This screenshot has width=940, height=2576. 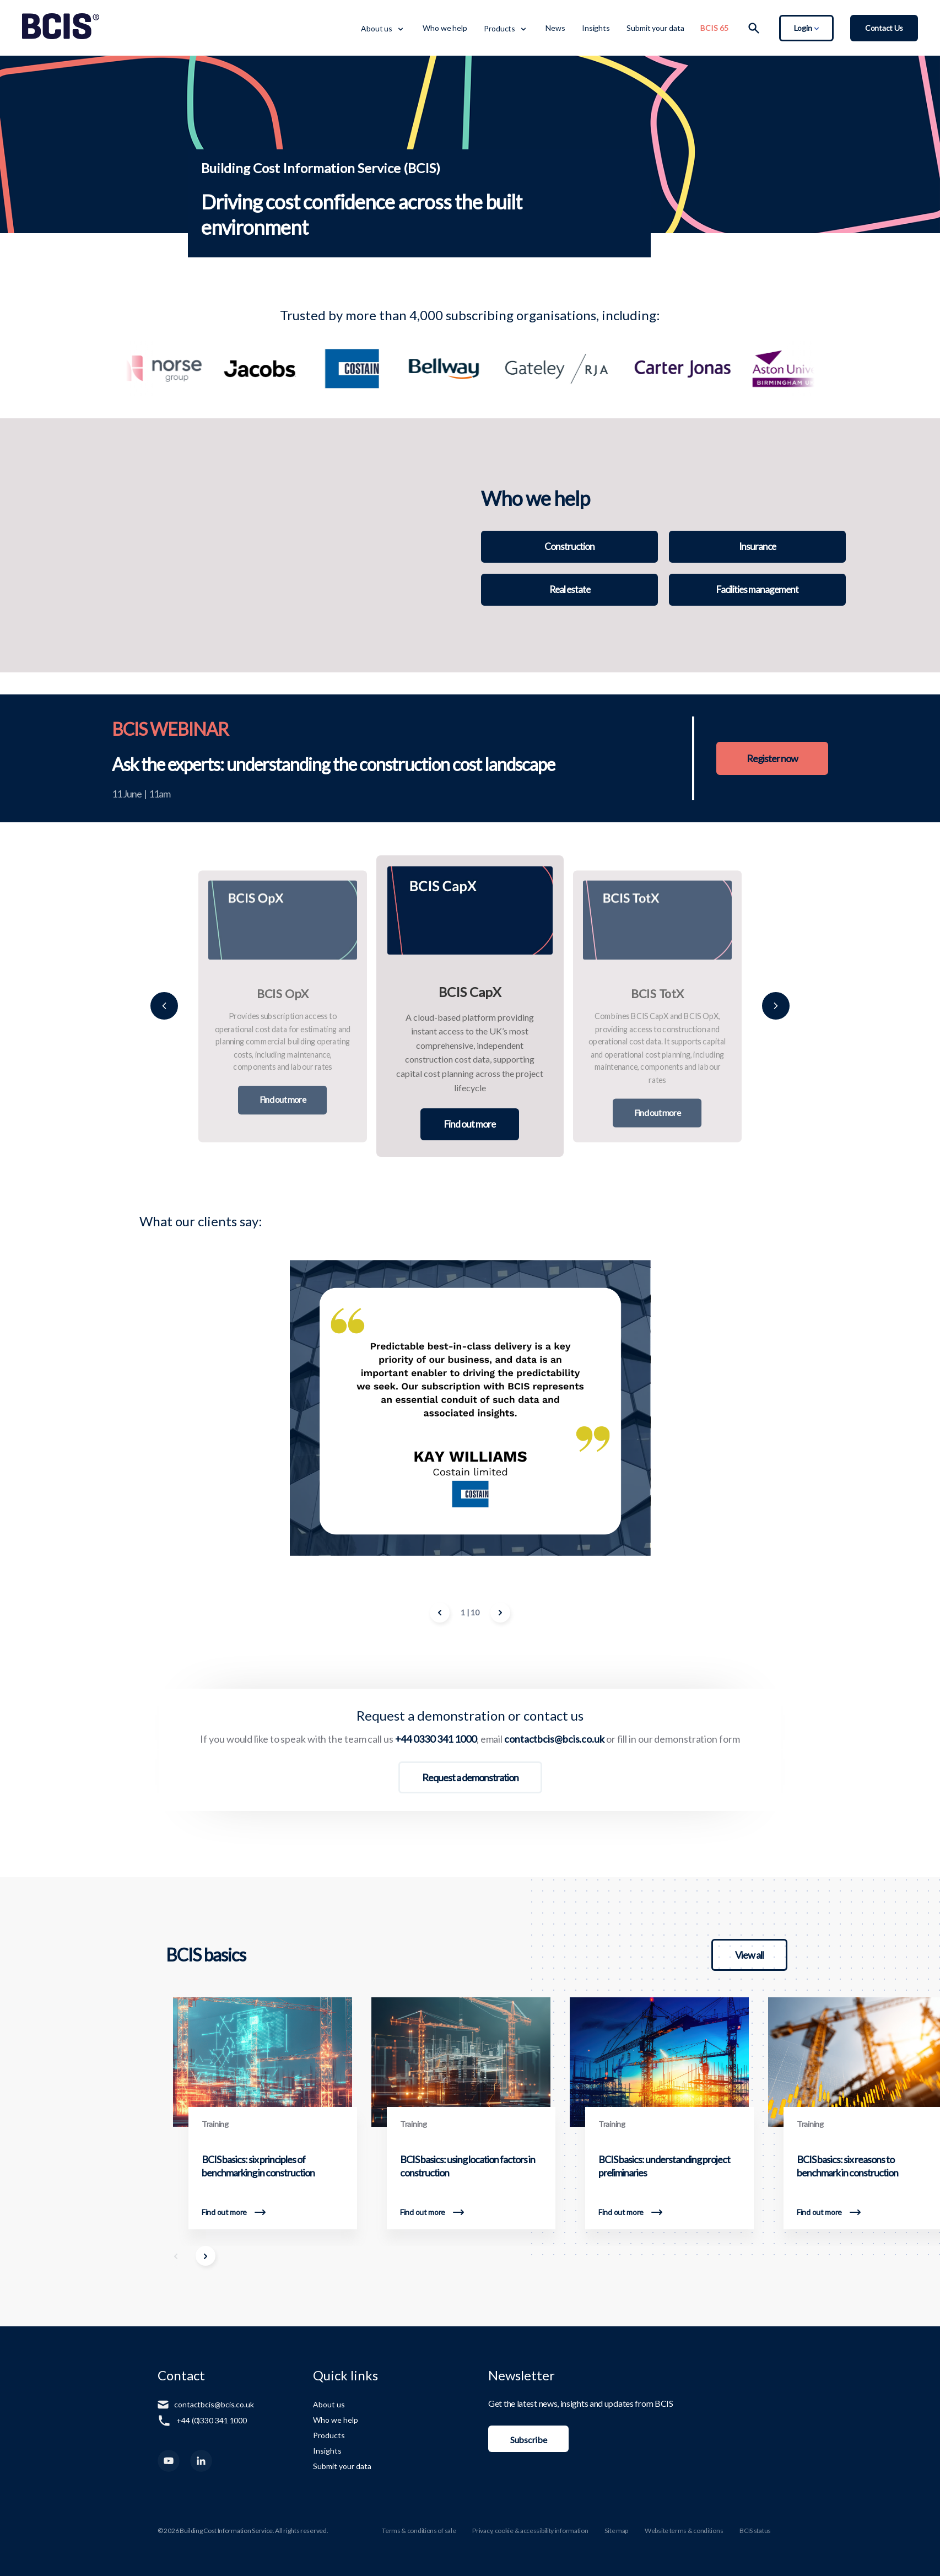 What do you see at coordinates (757, 590) in the screenshot?
I see `Facilities management` at bounding box center [757, 590].